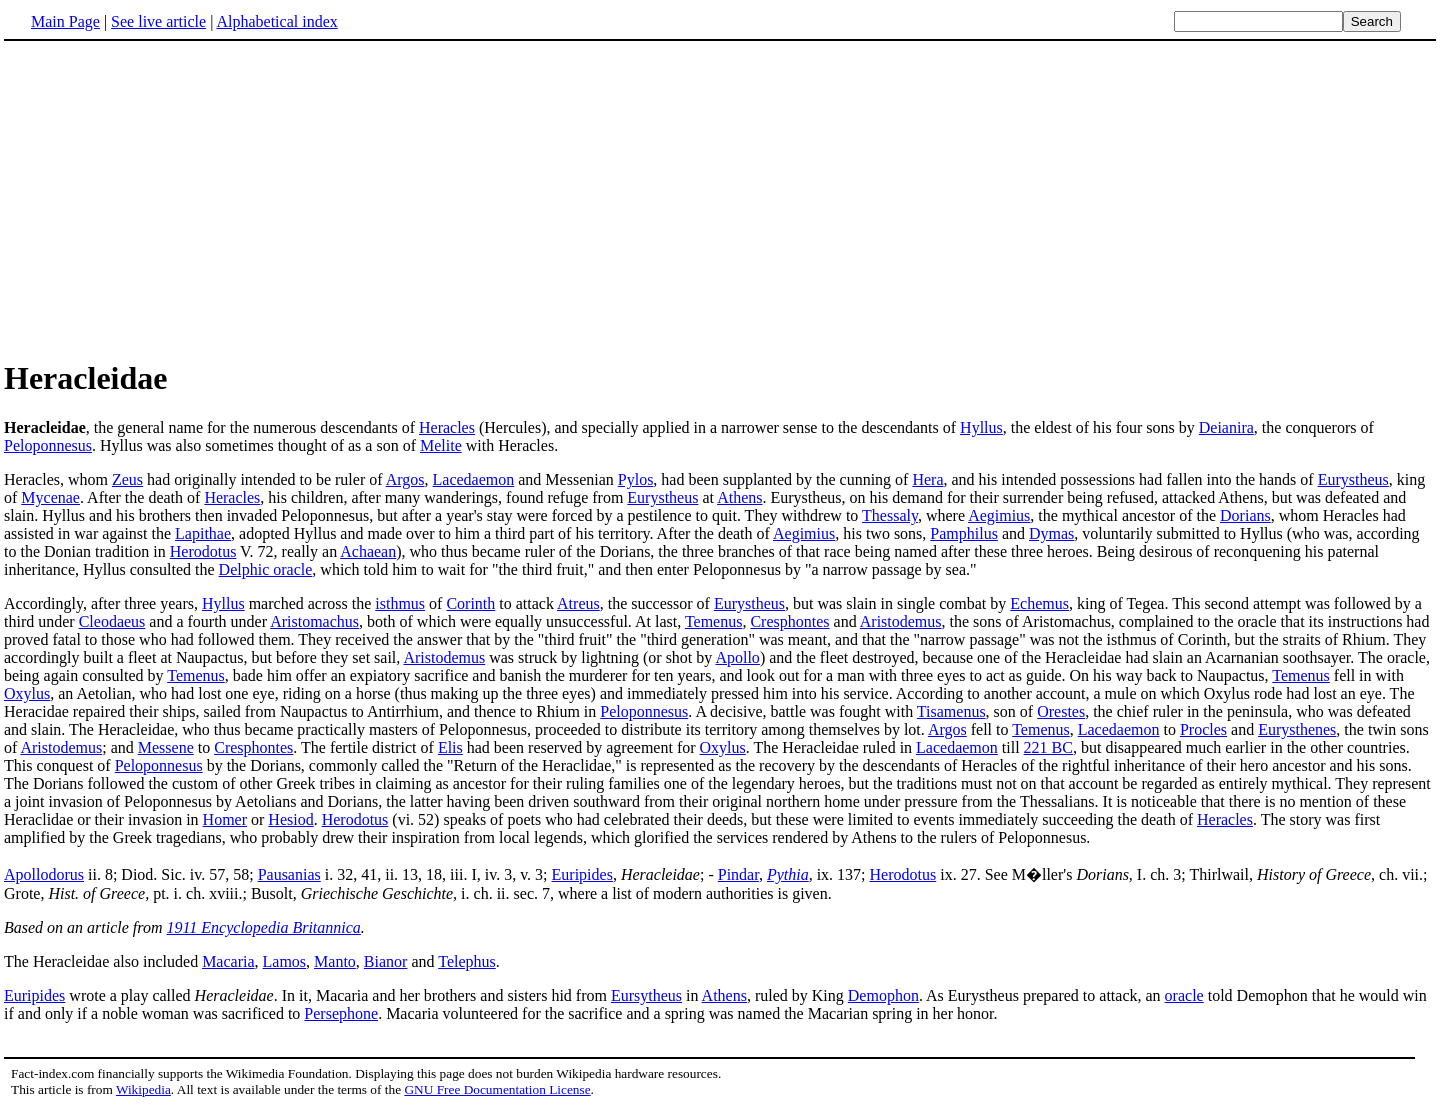 This screenshot has width=1440, height=1109. What do you see at coordinates (166, 747) in the screenshot?
I see `Messene` at bounding box center [166, 747].